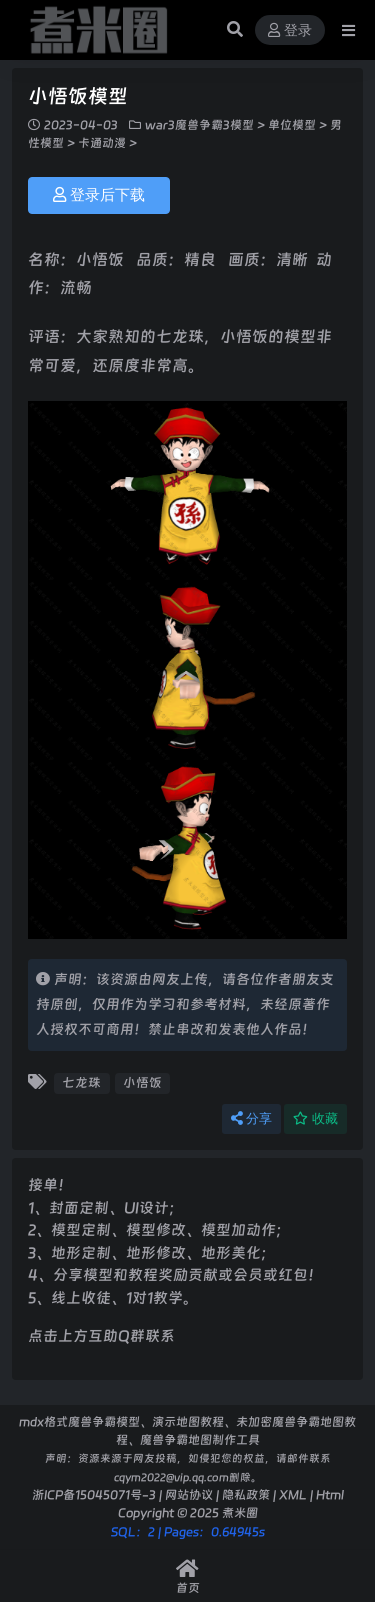 The height and width of the screenshot is (1602, 375). Describe the element at coordinates (290, 30) in the screenshot. I see `登录` at that location.